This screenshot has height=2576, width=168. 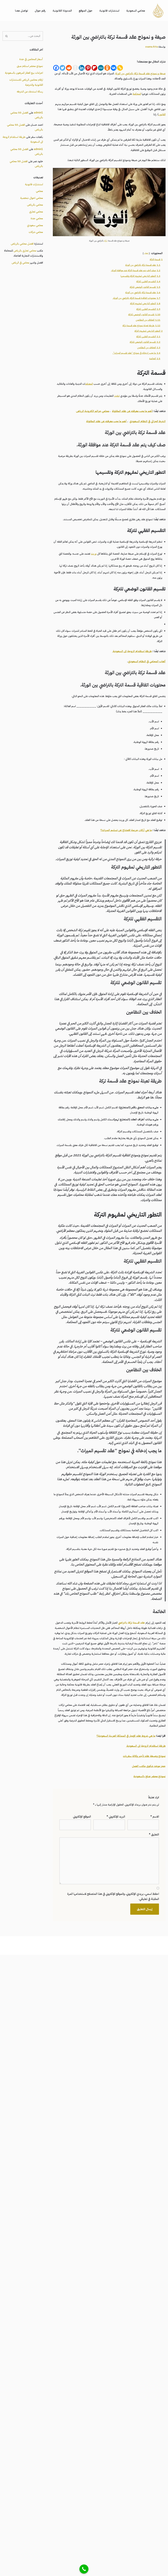 What do you see at coordinates (129, 502) in the screenshot?
I see `أهم ما يجب معرفته عن عقد المقاولة` at bounding box center [129, 502].